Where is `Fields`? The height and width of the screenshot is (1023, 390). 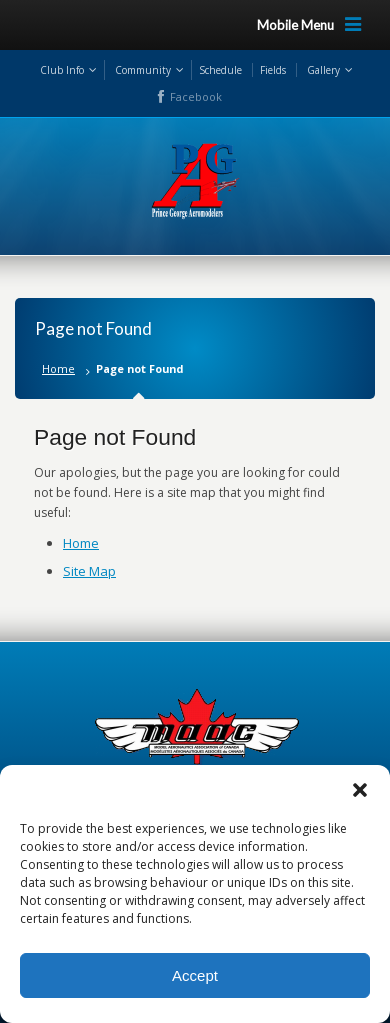 Fields is located at coordinates (273, 70).